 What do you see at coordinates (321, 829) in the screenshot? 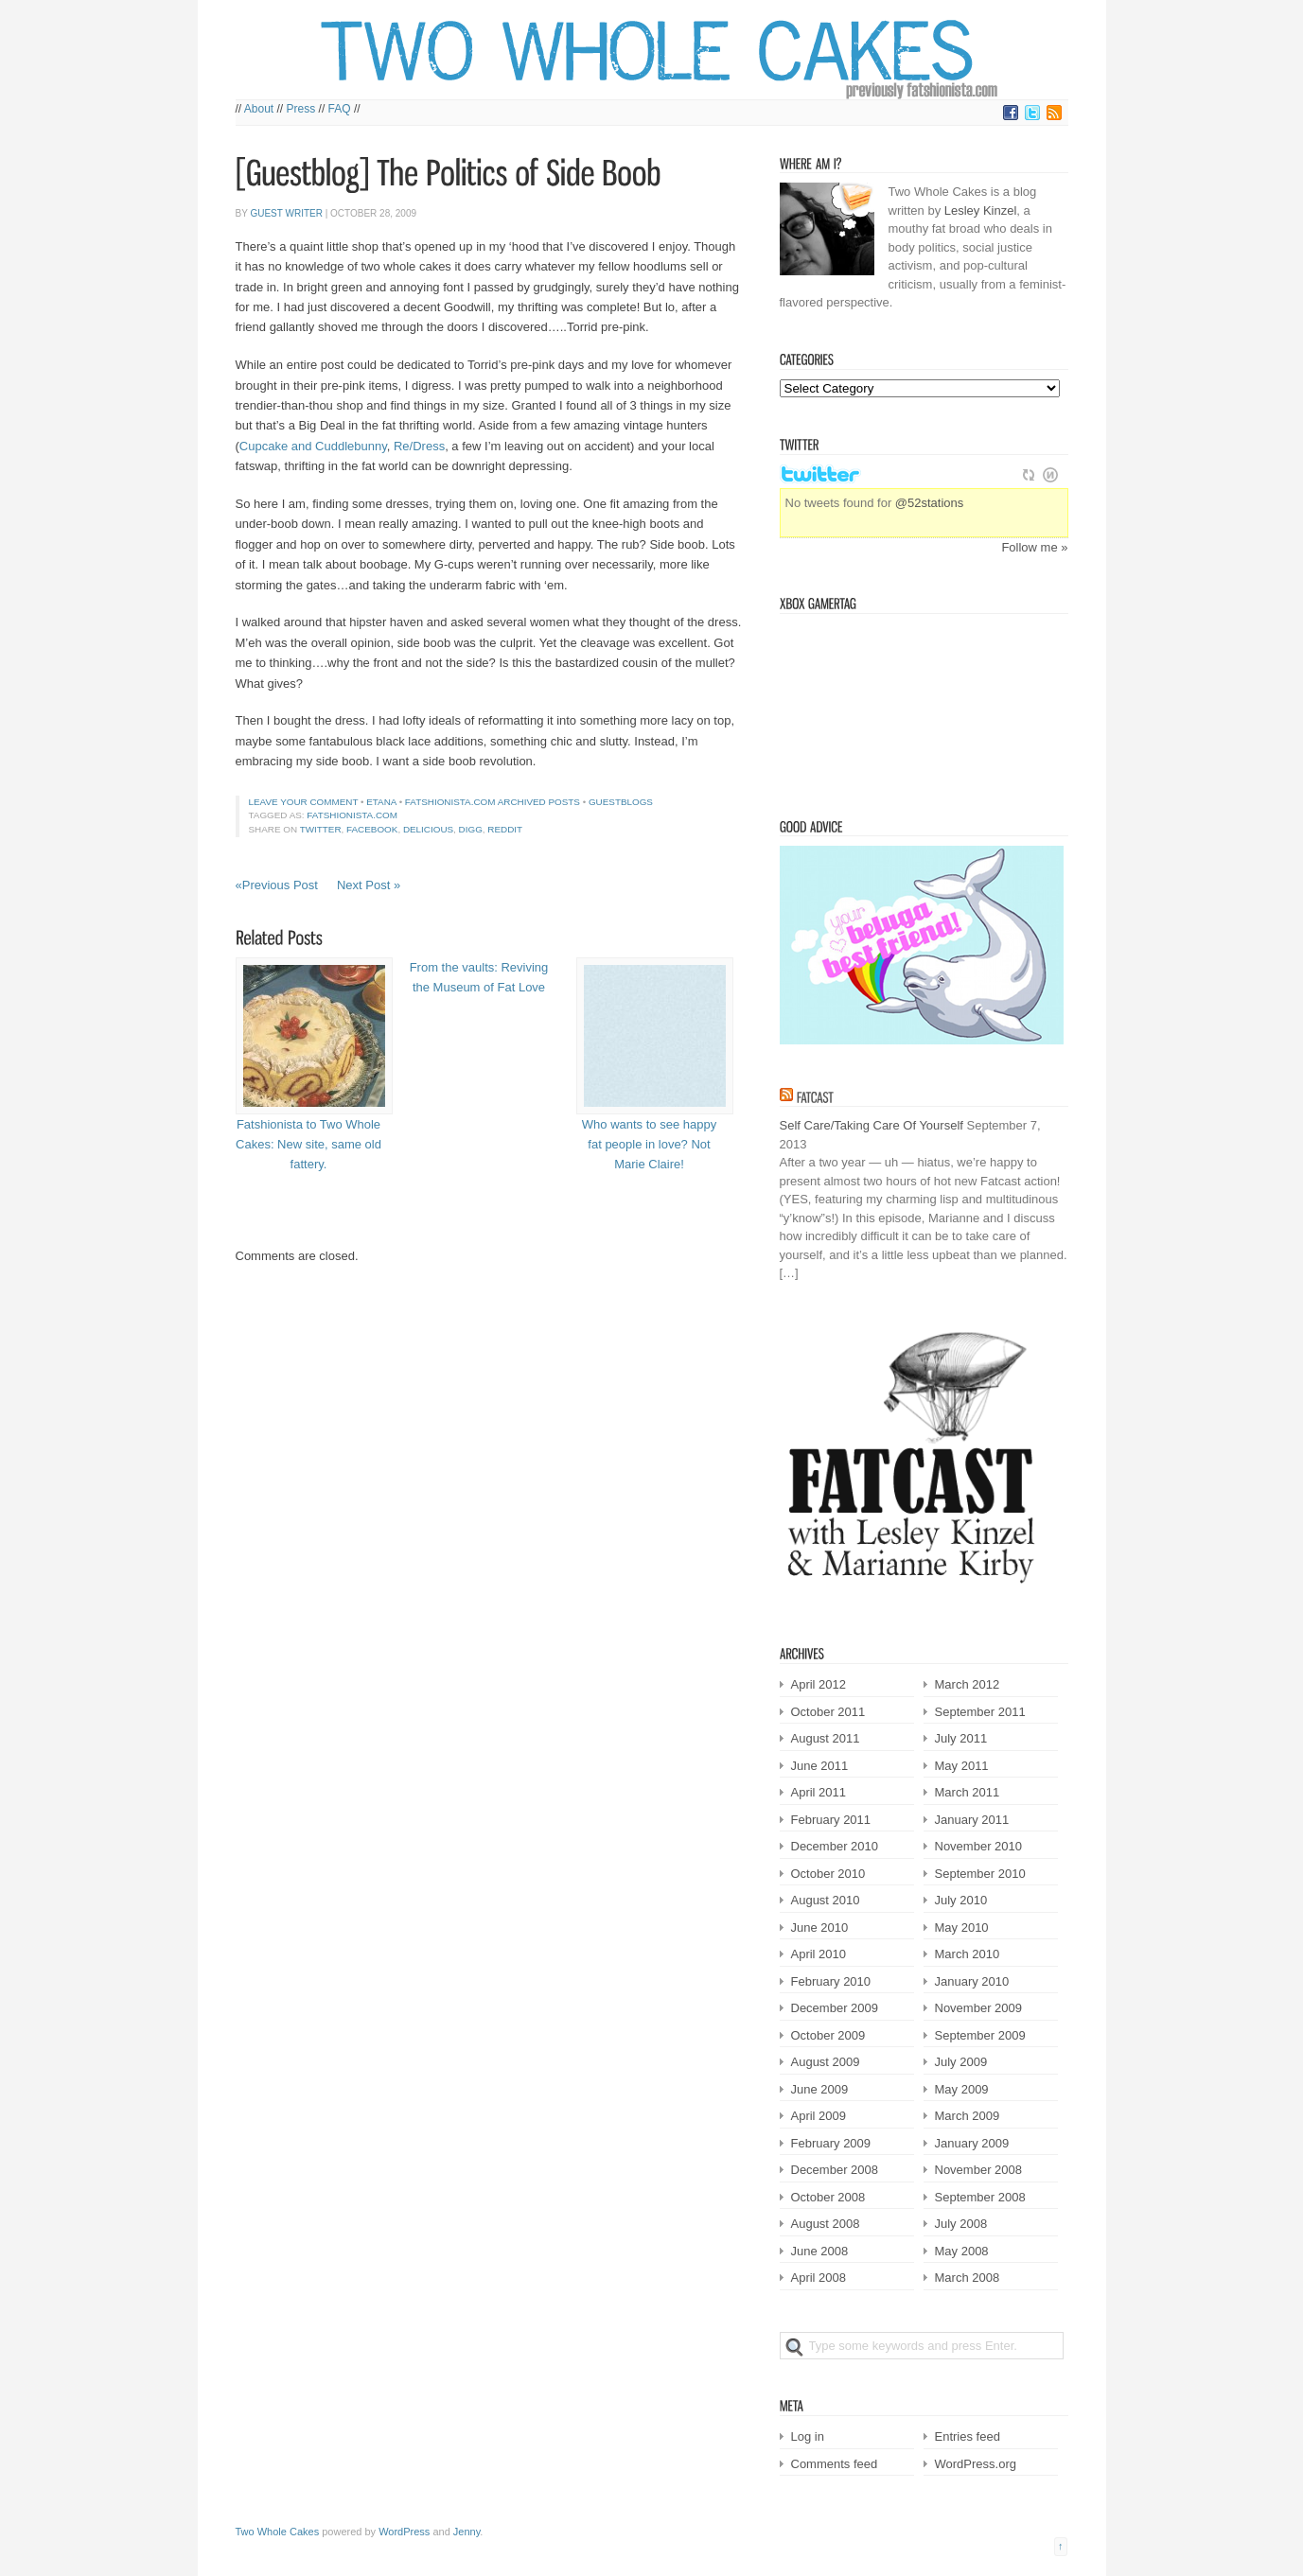
I see `Twitter` at bounding box center [321, 829].